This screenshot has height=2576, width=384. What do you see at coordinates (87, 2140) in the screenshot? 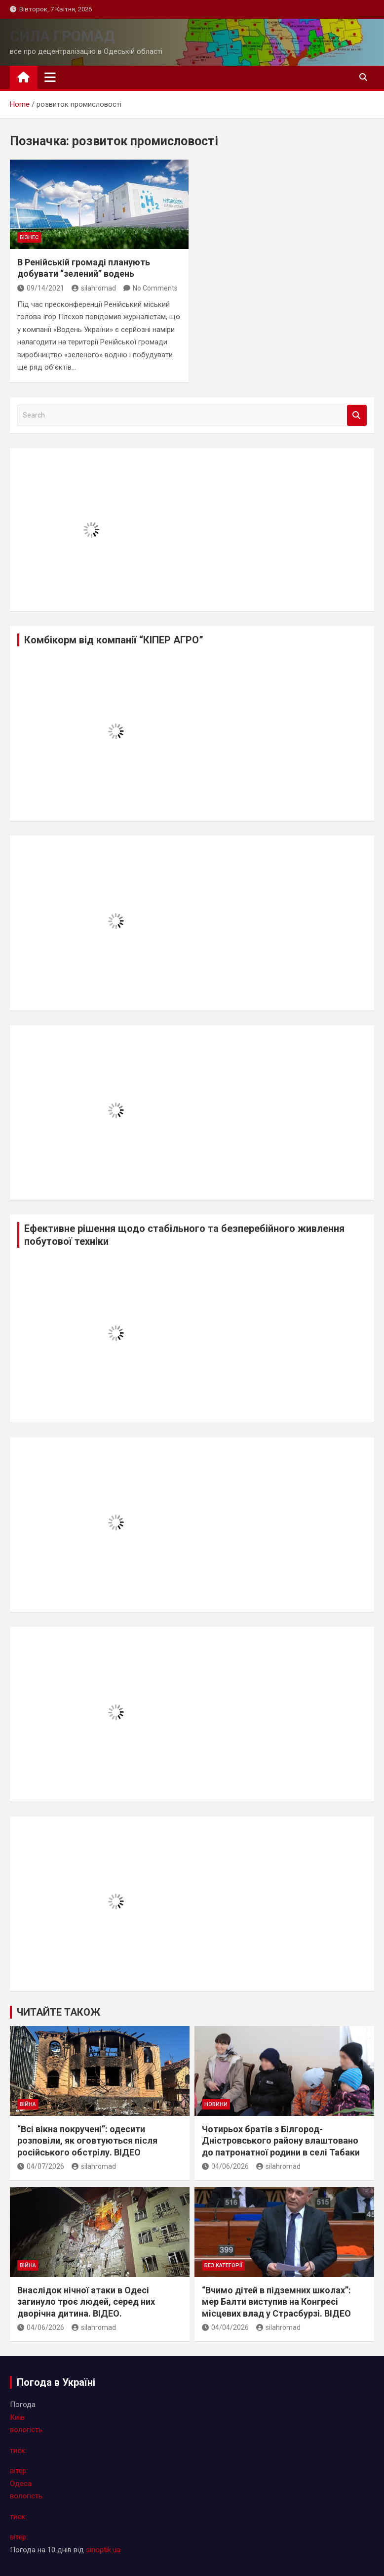
I see `“Всі вікна покручені”: одесити розповіли, як оговтуються після російського обстрілу. ВІДЕО` at bounding box center [87, 2140].